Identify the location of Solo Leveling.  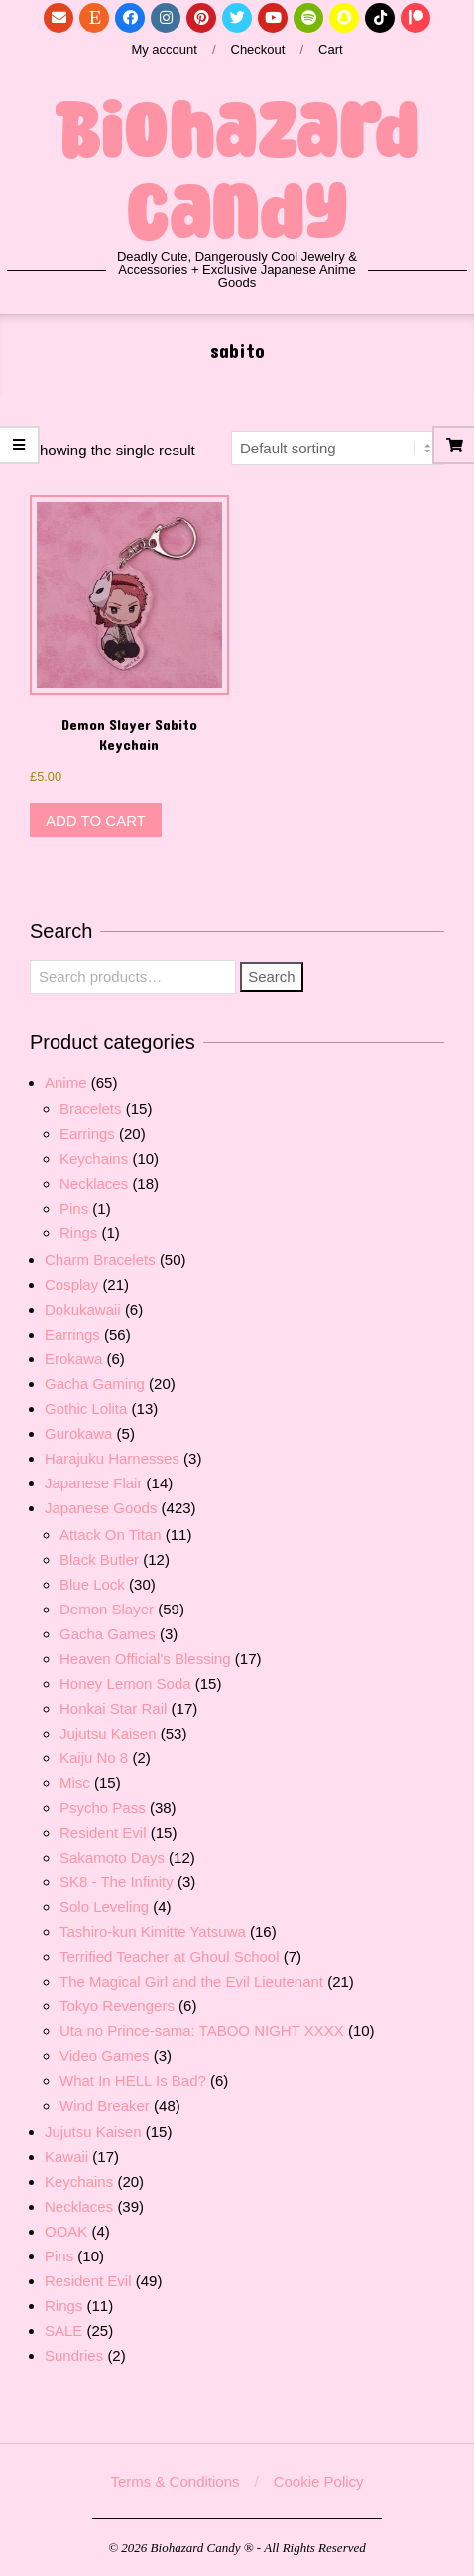
(104, 1906).